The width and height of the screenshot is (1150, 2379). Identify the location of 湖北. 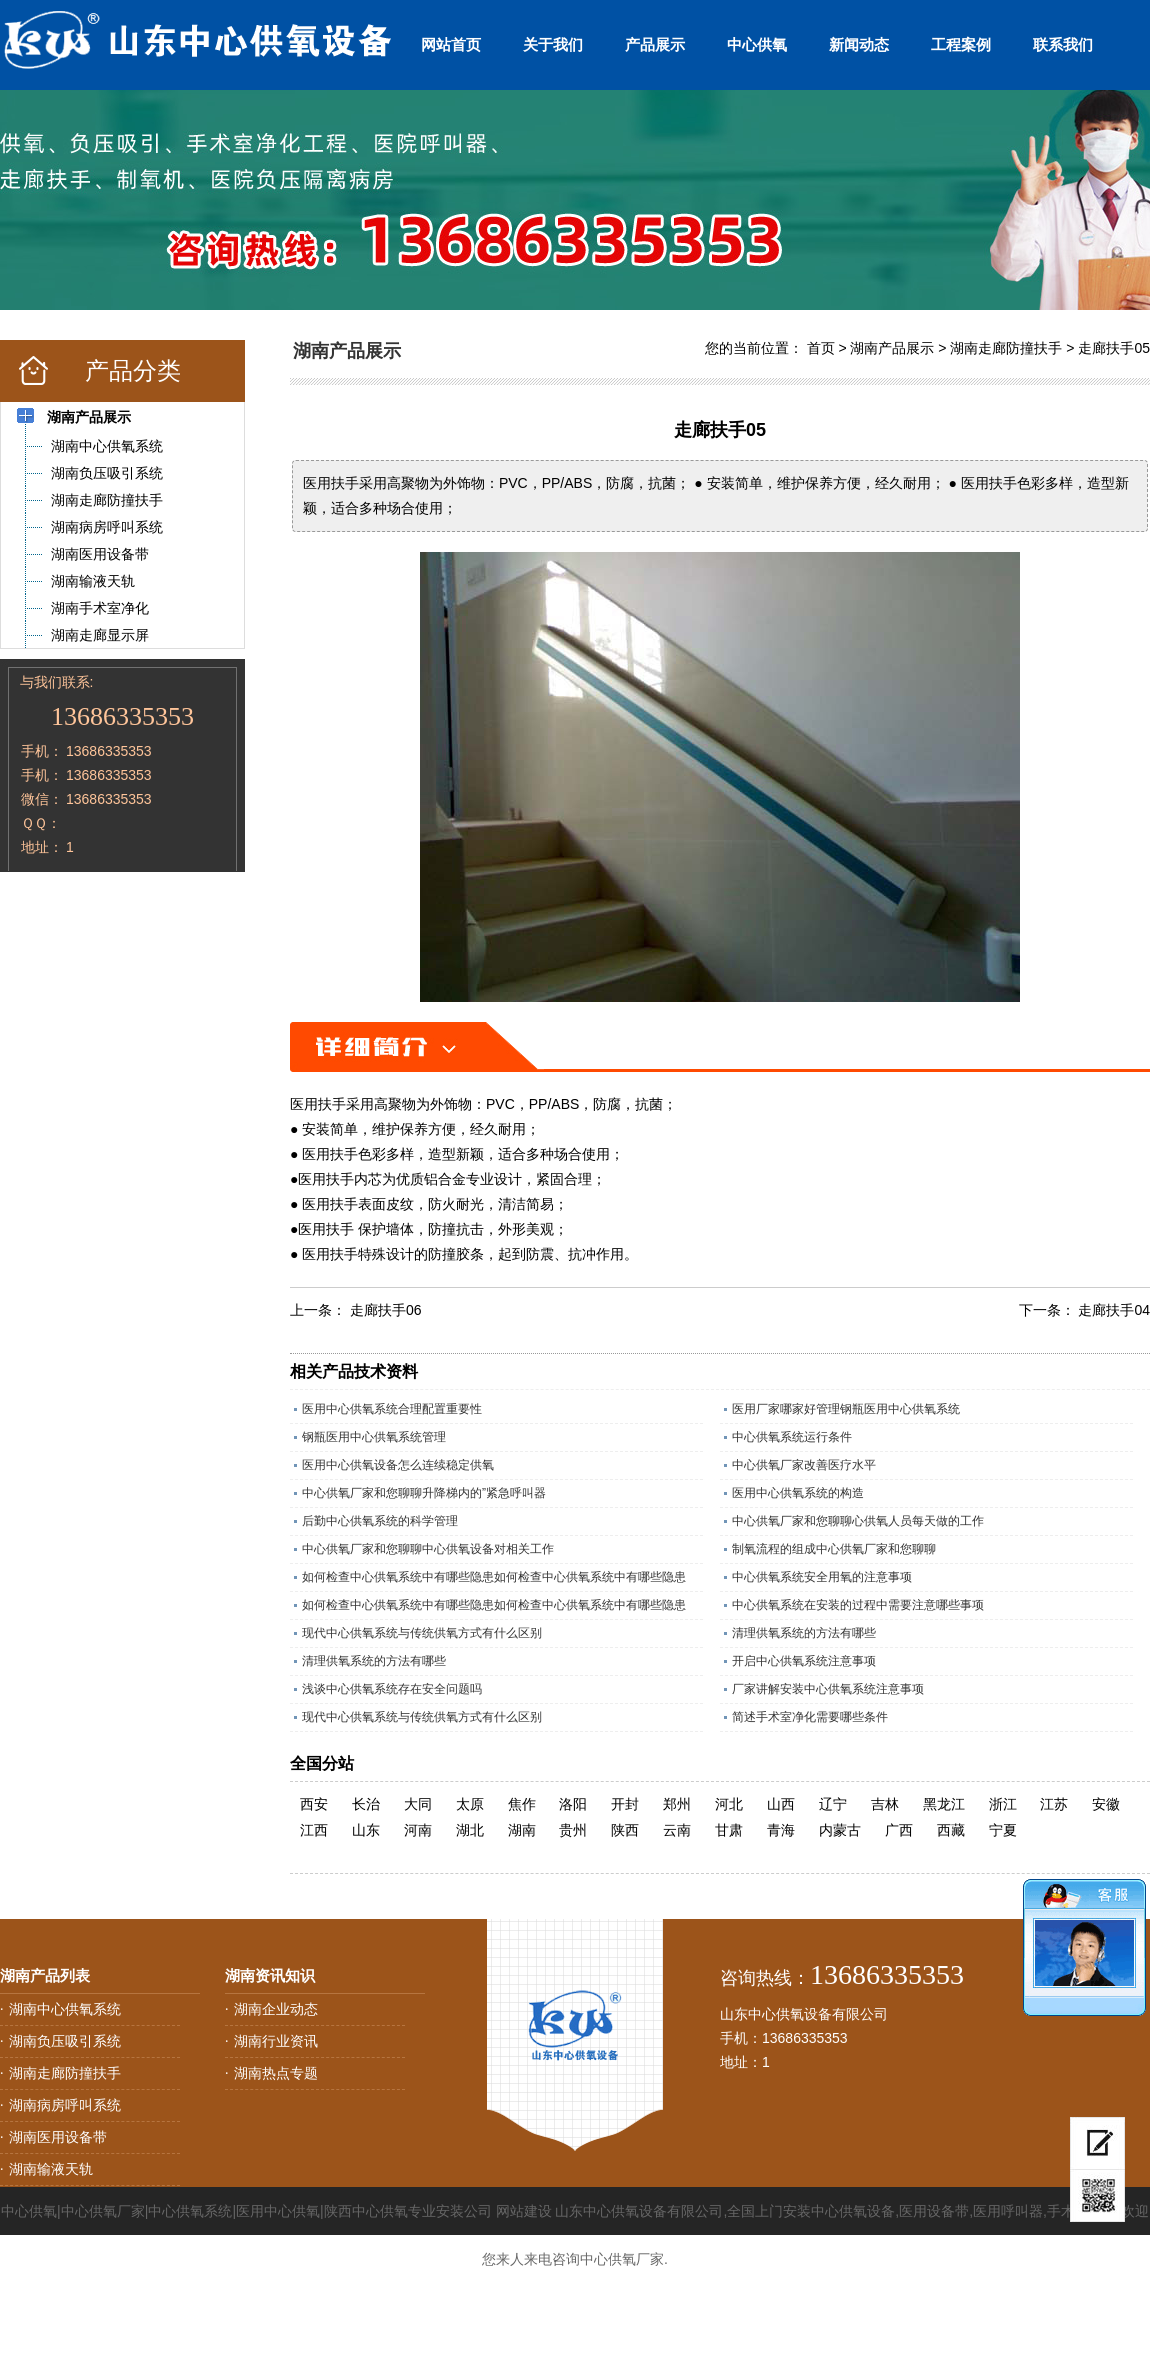
(470, 1830).